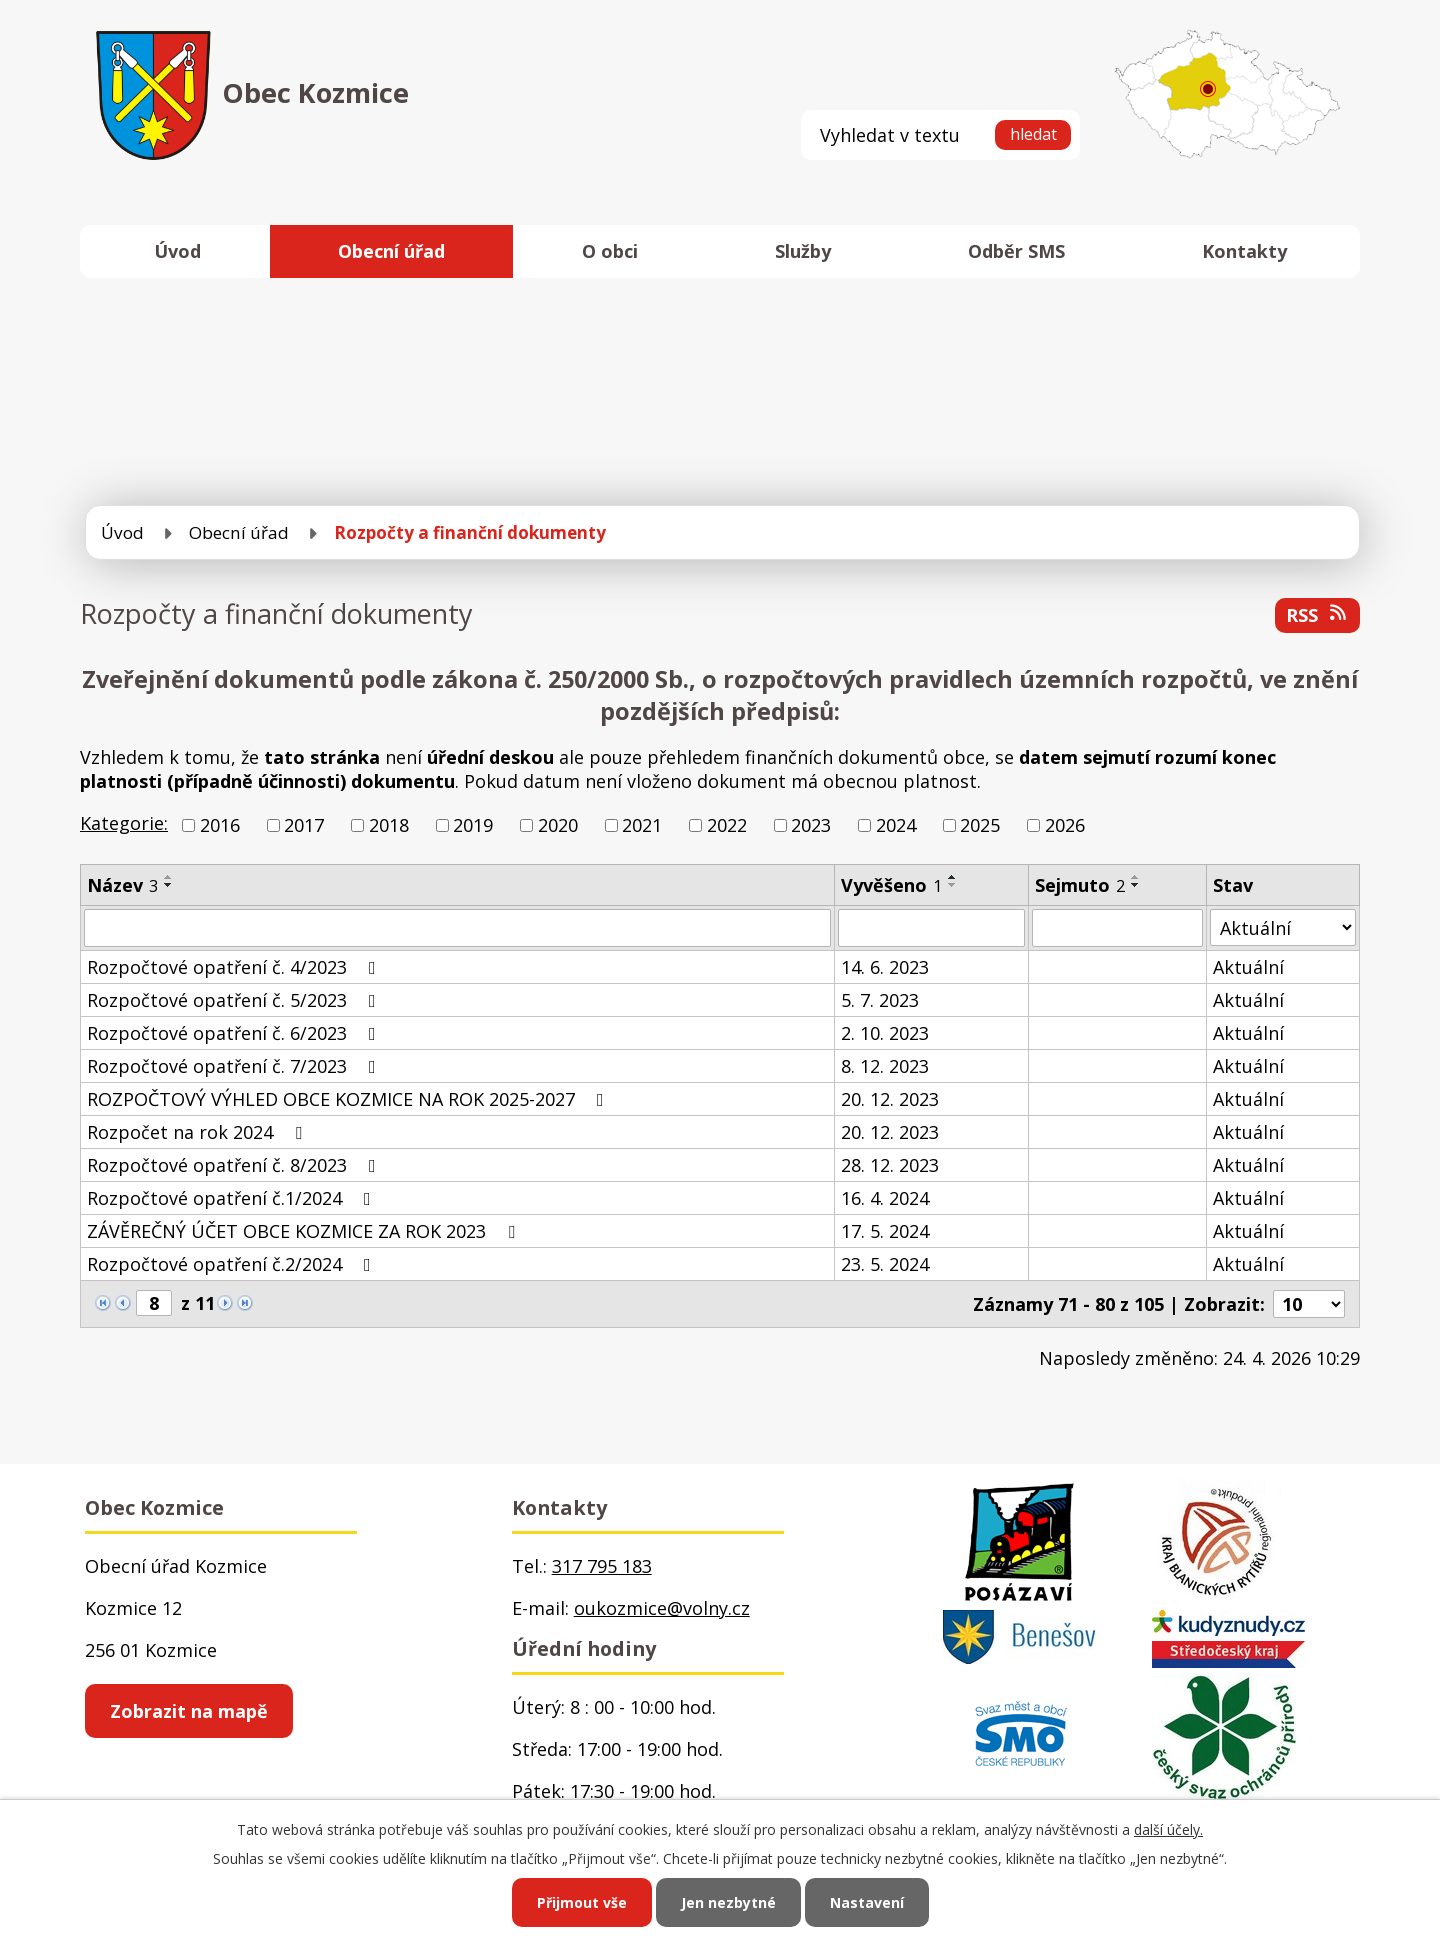  What do you see at coordinates (885, 1066) in the screenshot?
I see `8. 12. 2023` at bounding box center [885, 1066].